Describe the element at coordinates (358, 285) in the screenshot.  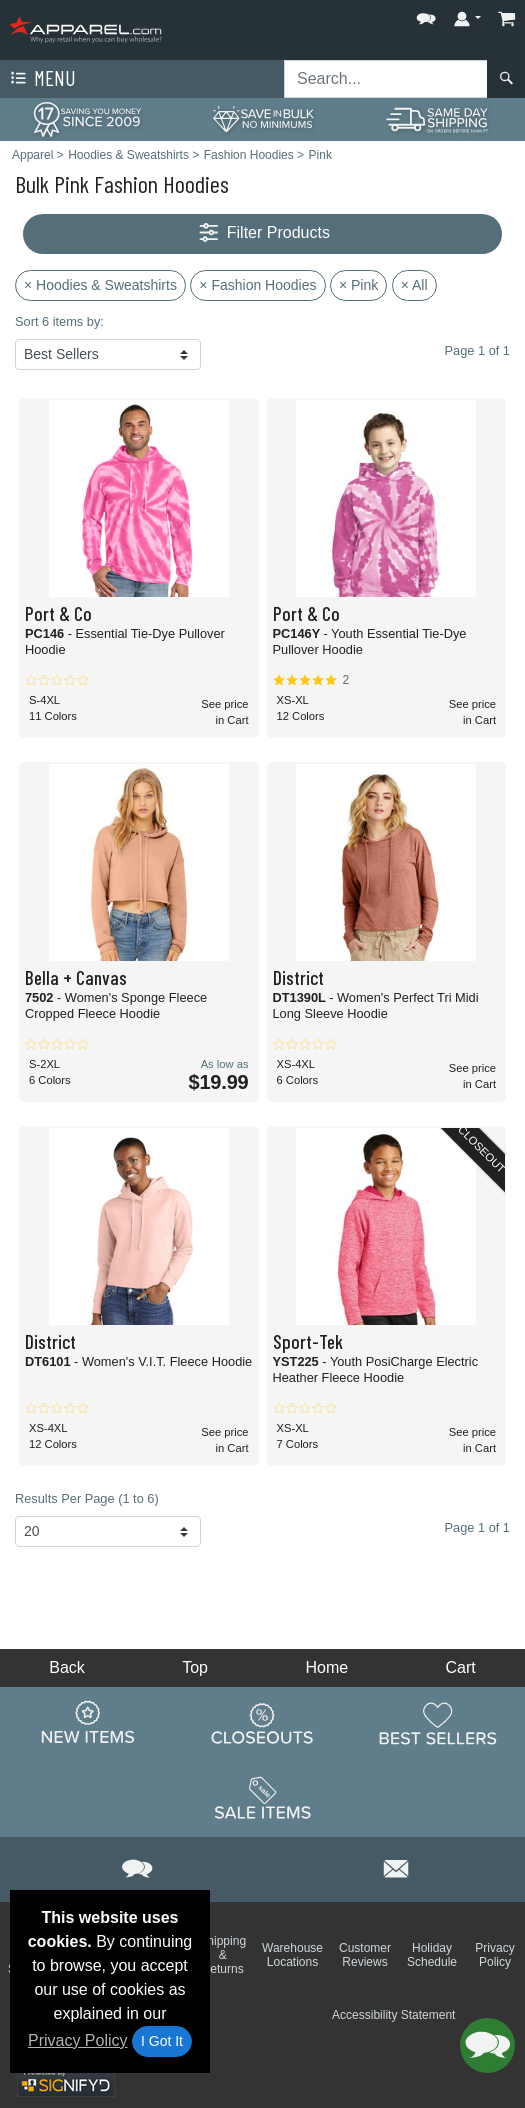
I see `× Pink` at that location.